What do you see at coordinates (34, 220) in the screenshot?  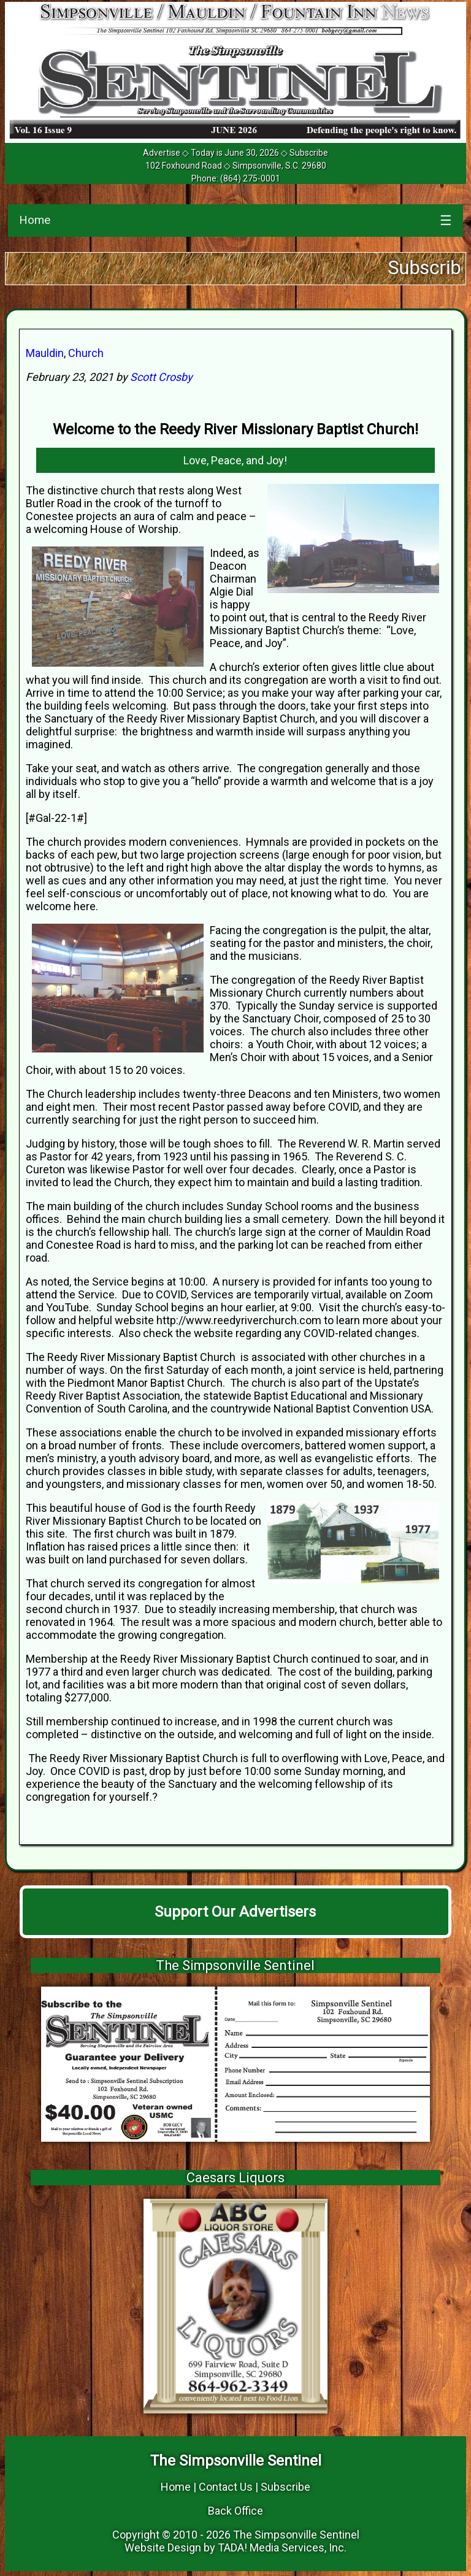 I see `Home` at bounding box center [34, 220].